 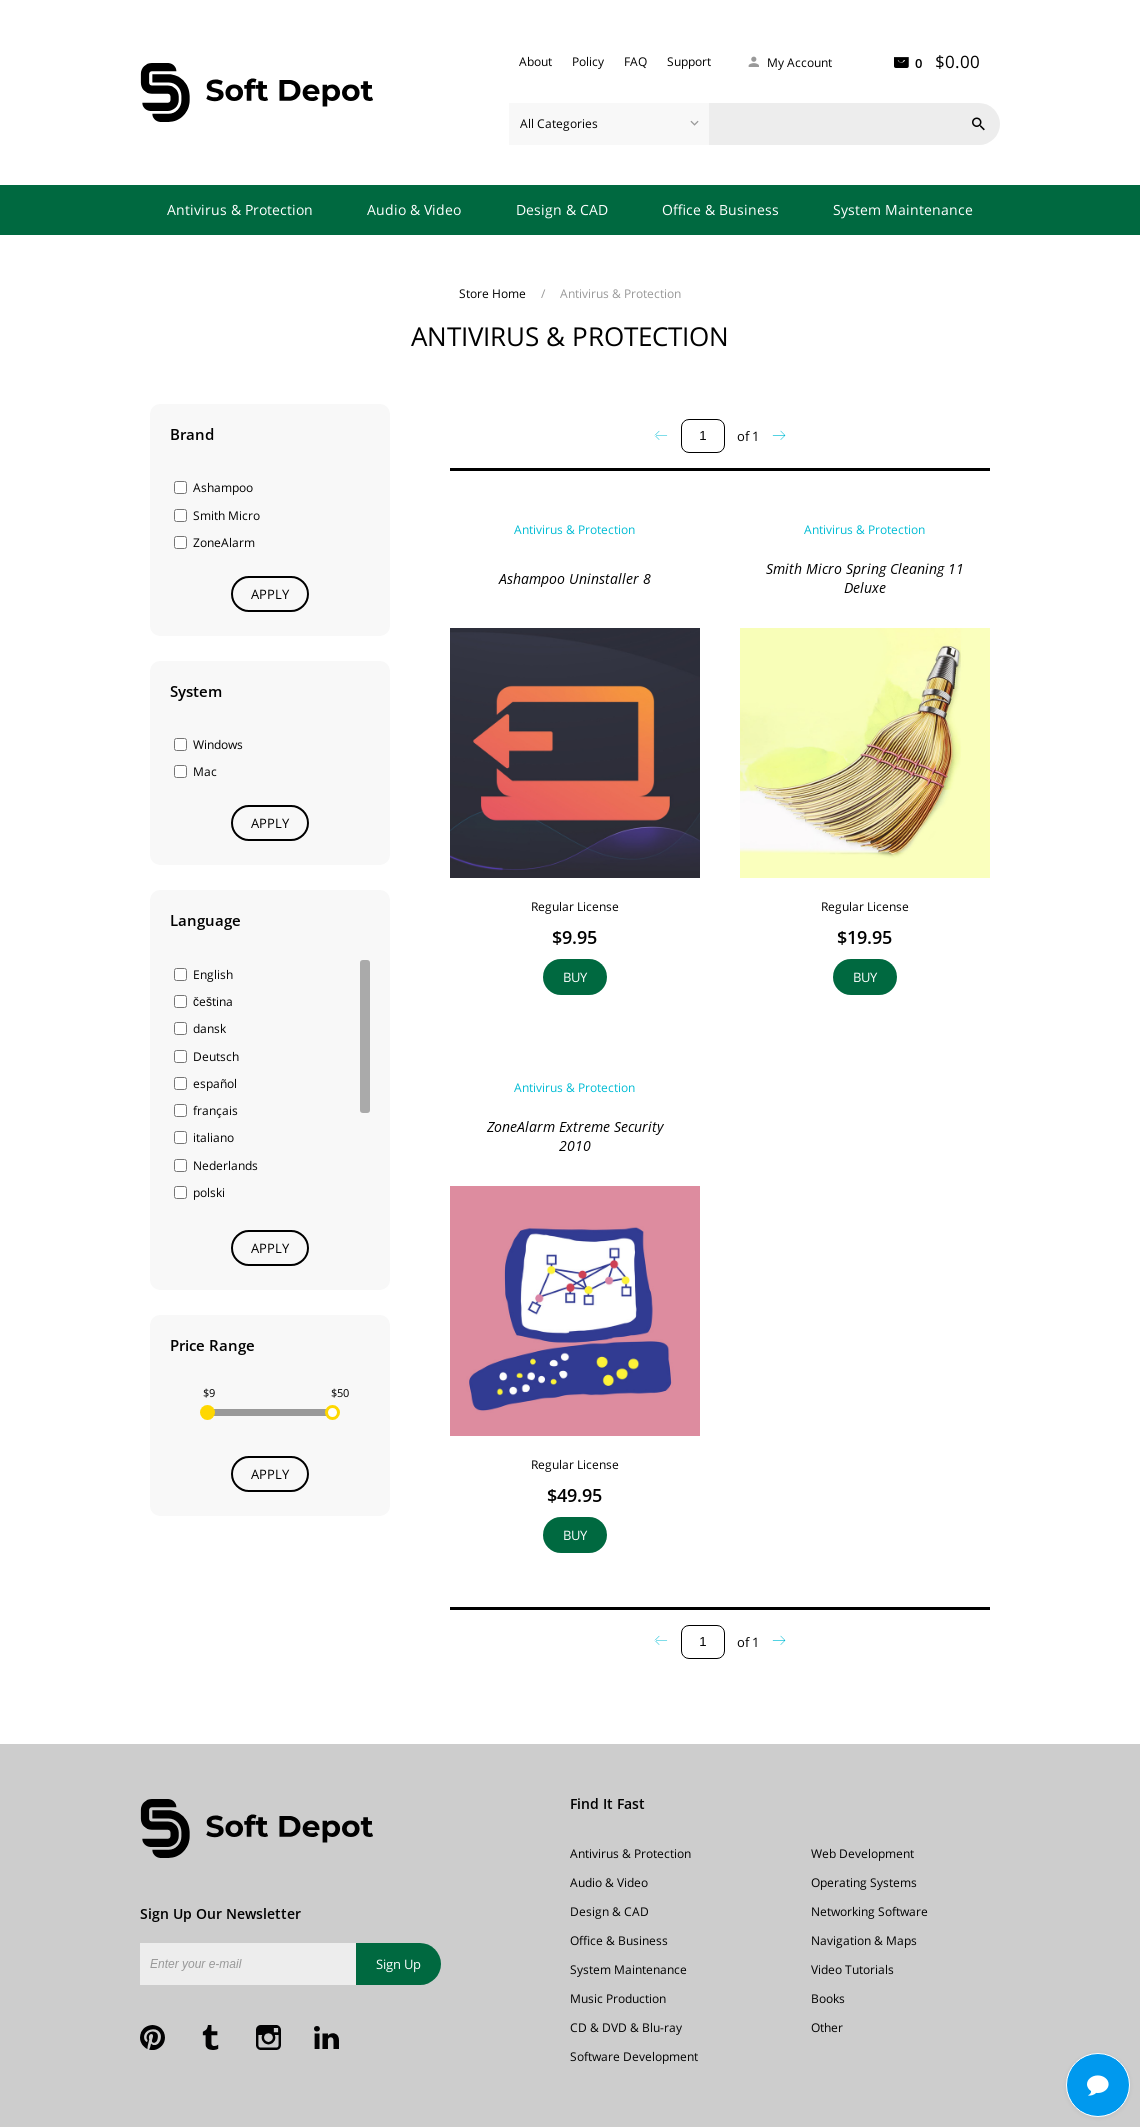 I want to click on Software Development, so click(x=634, y=2056).